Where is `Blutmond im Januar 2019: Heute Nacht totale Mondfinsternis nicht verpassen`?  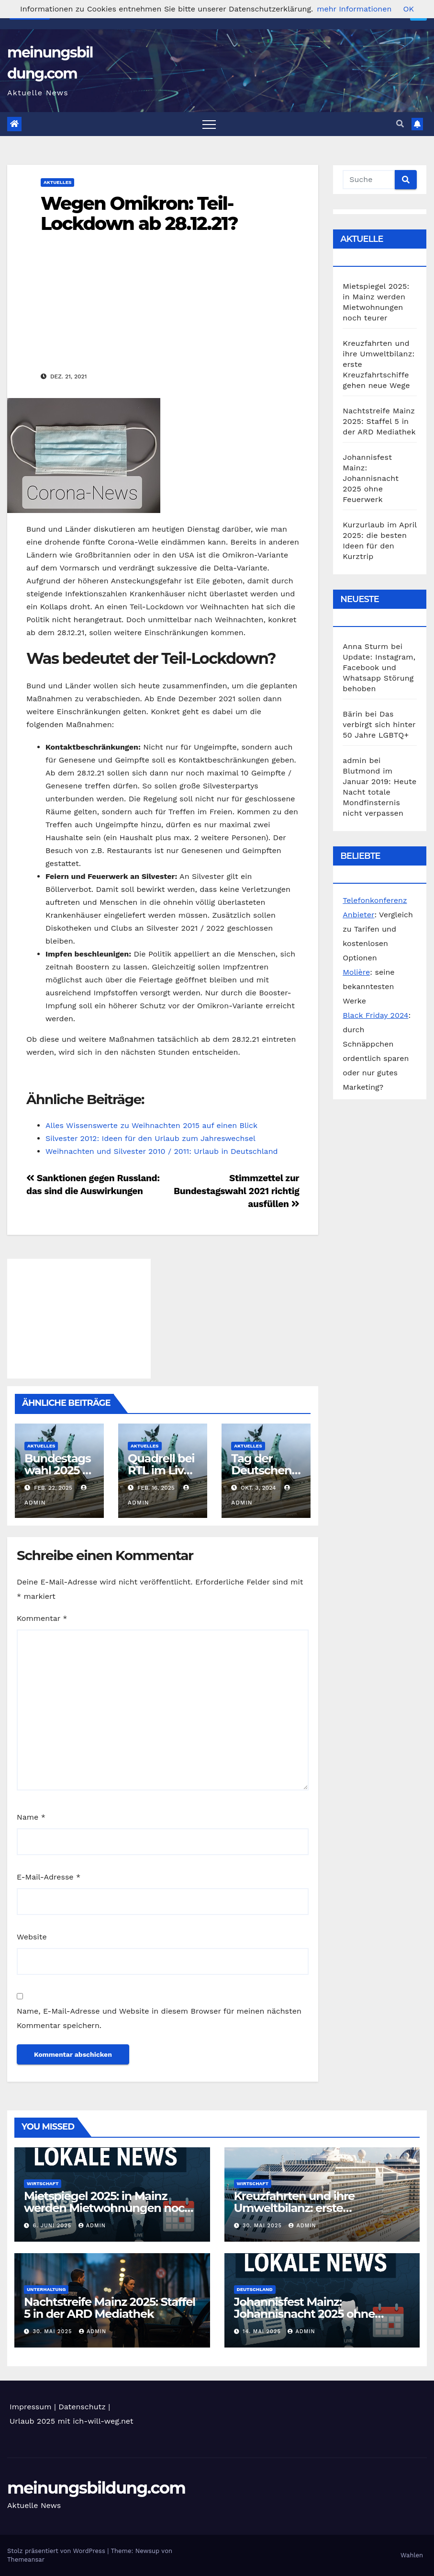
Blutmond im Januar 2019: Heute Nacht totale Mondfinsternis nicht verpassen is located at coordinates (379, 792).